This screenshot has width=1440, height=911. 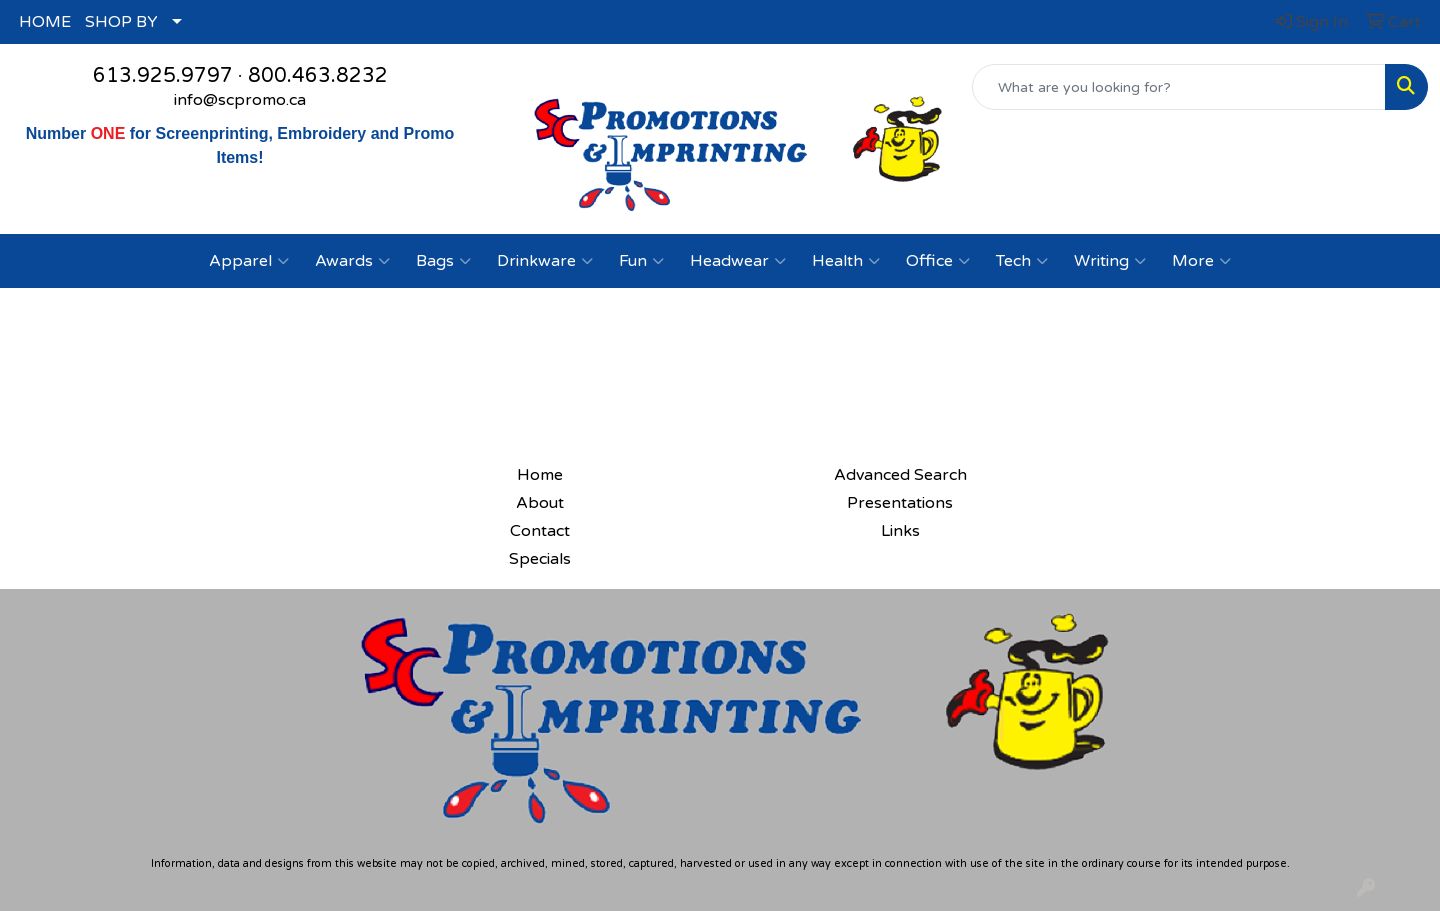 I want to click on 613.925.9797, so click(x=163, y=76).